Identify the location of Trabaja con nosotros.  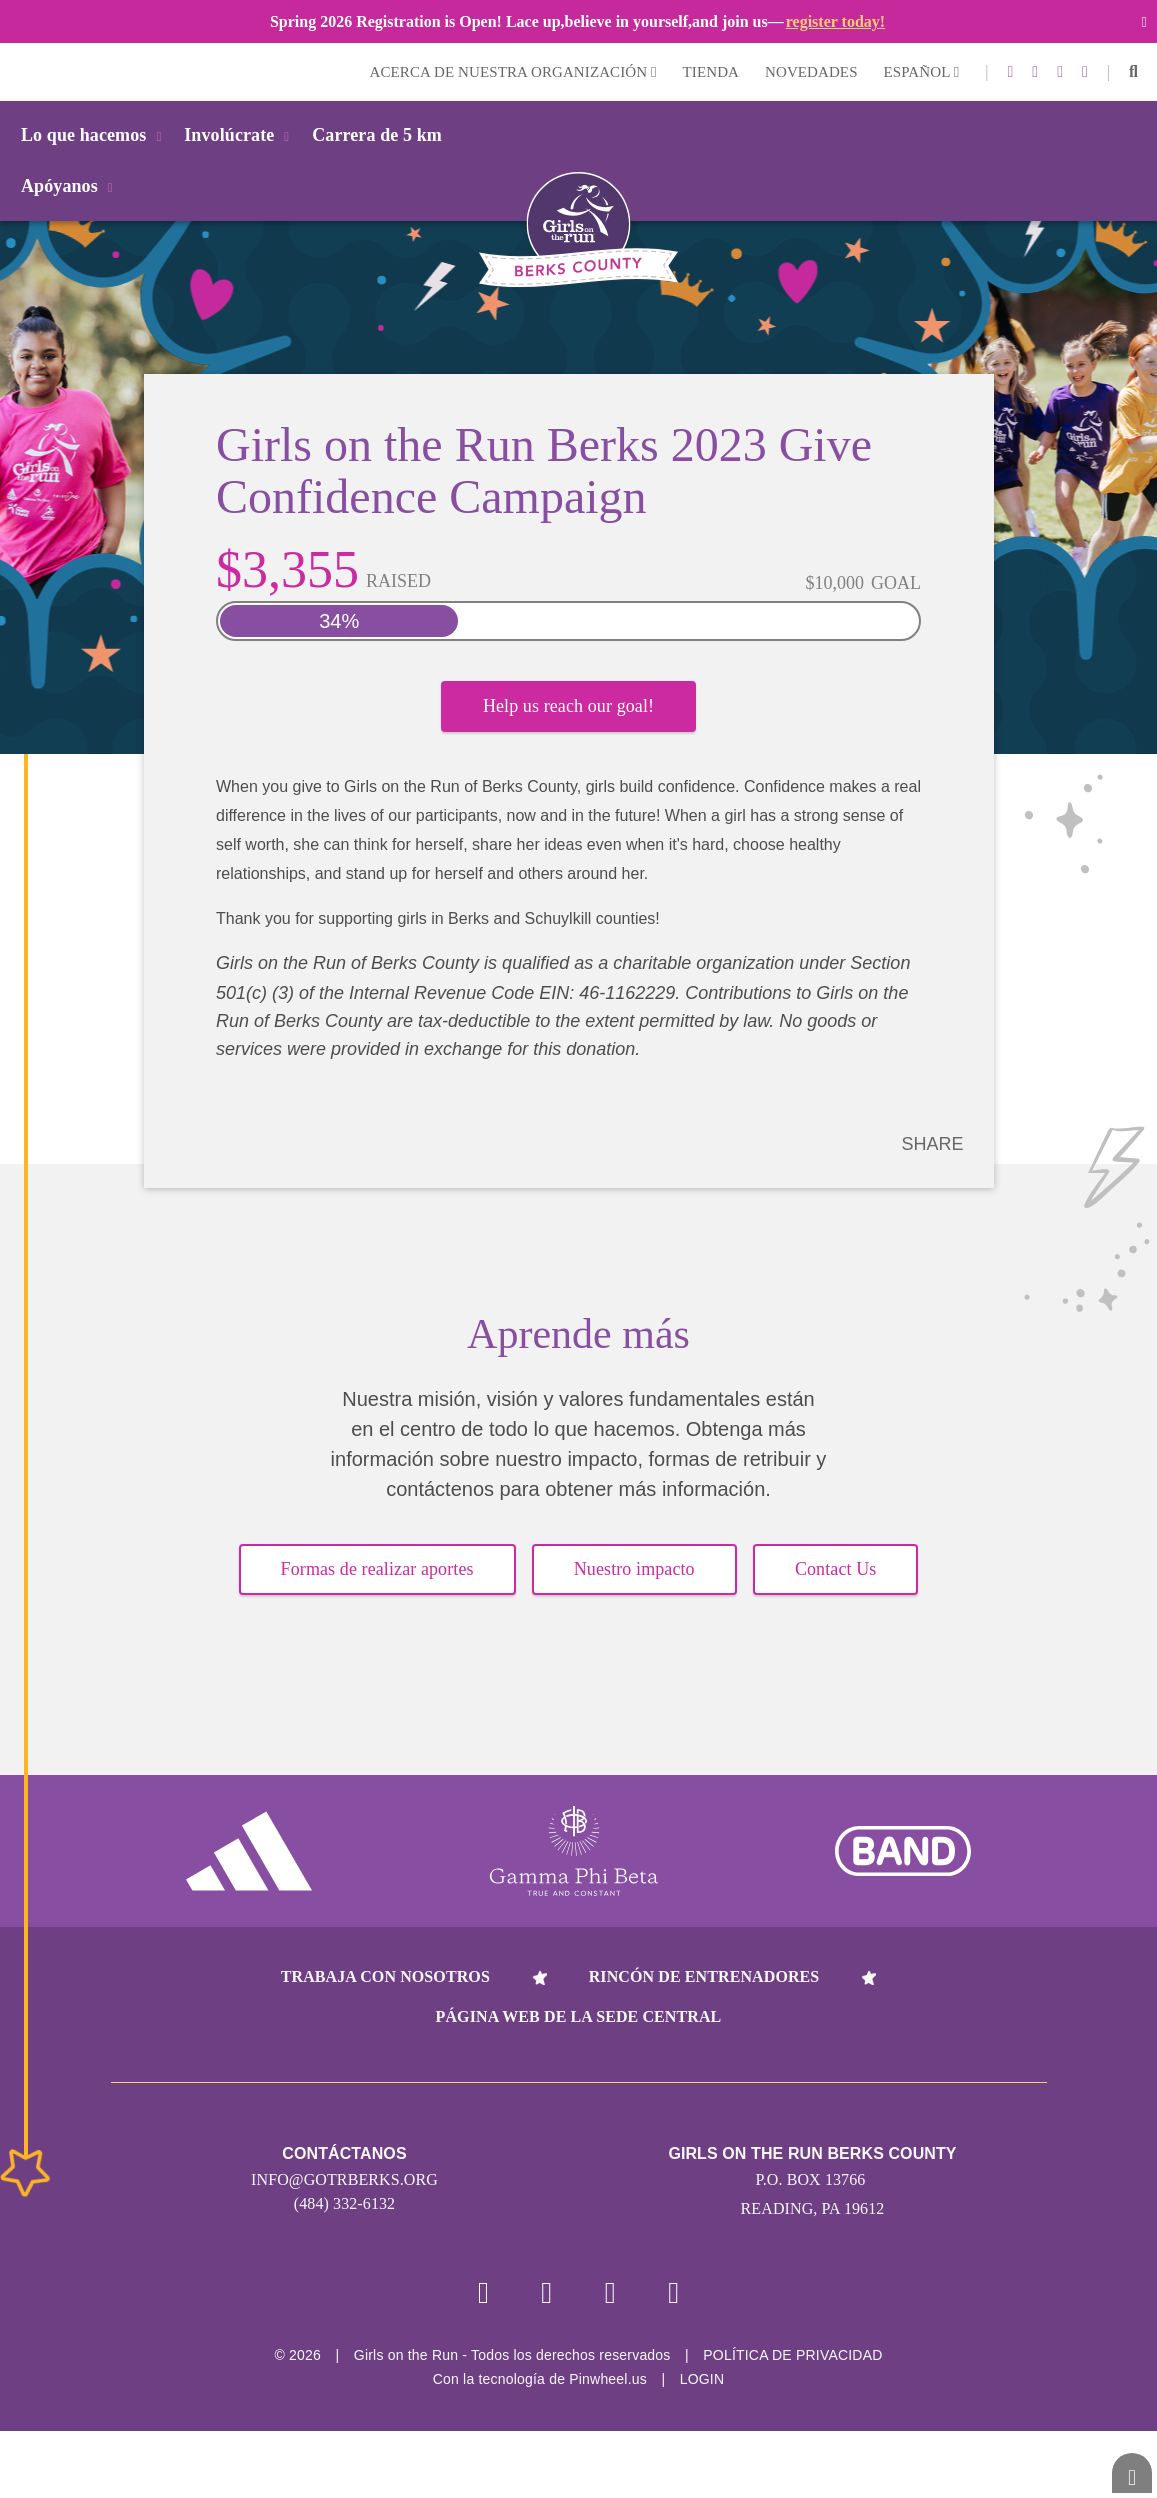
(385, 1976).